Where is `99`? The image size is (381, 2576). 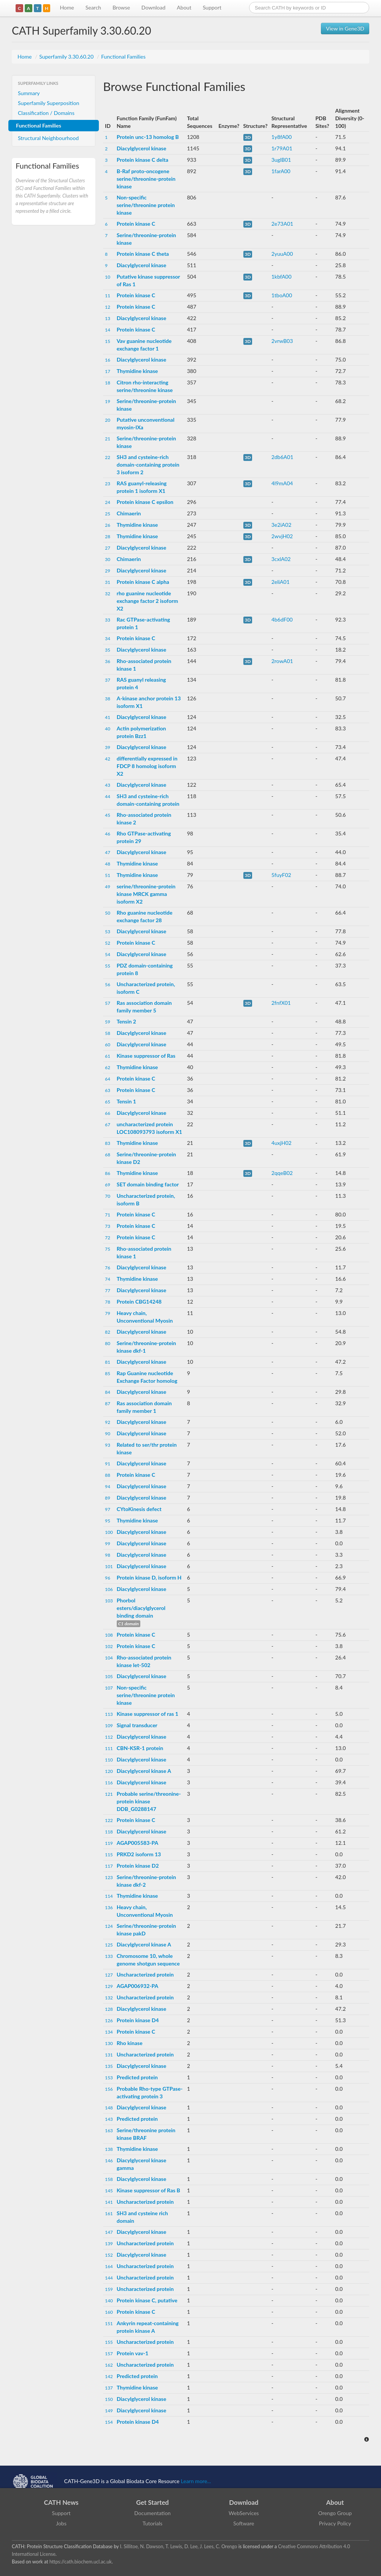
99 is located at coordinates (107, 1543).